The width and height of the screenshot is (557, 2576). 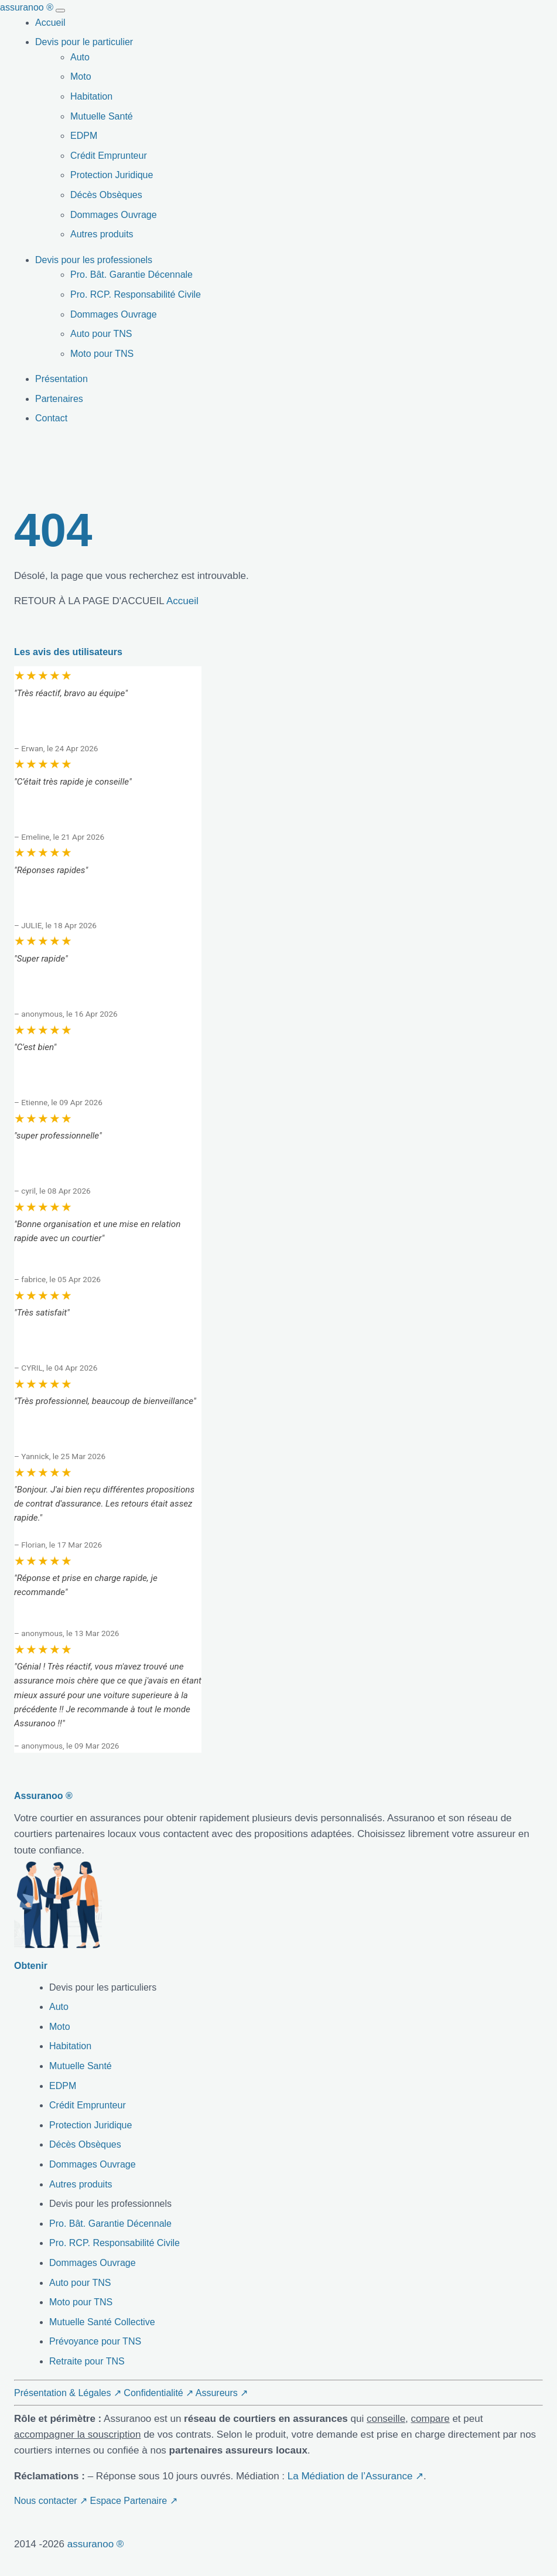 I want to click on Contact, so click(x=51, y=418).